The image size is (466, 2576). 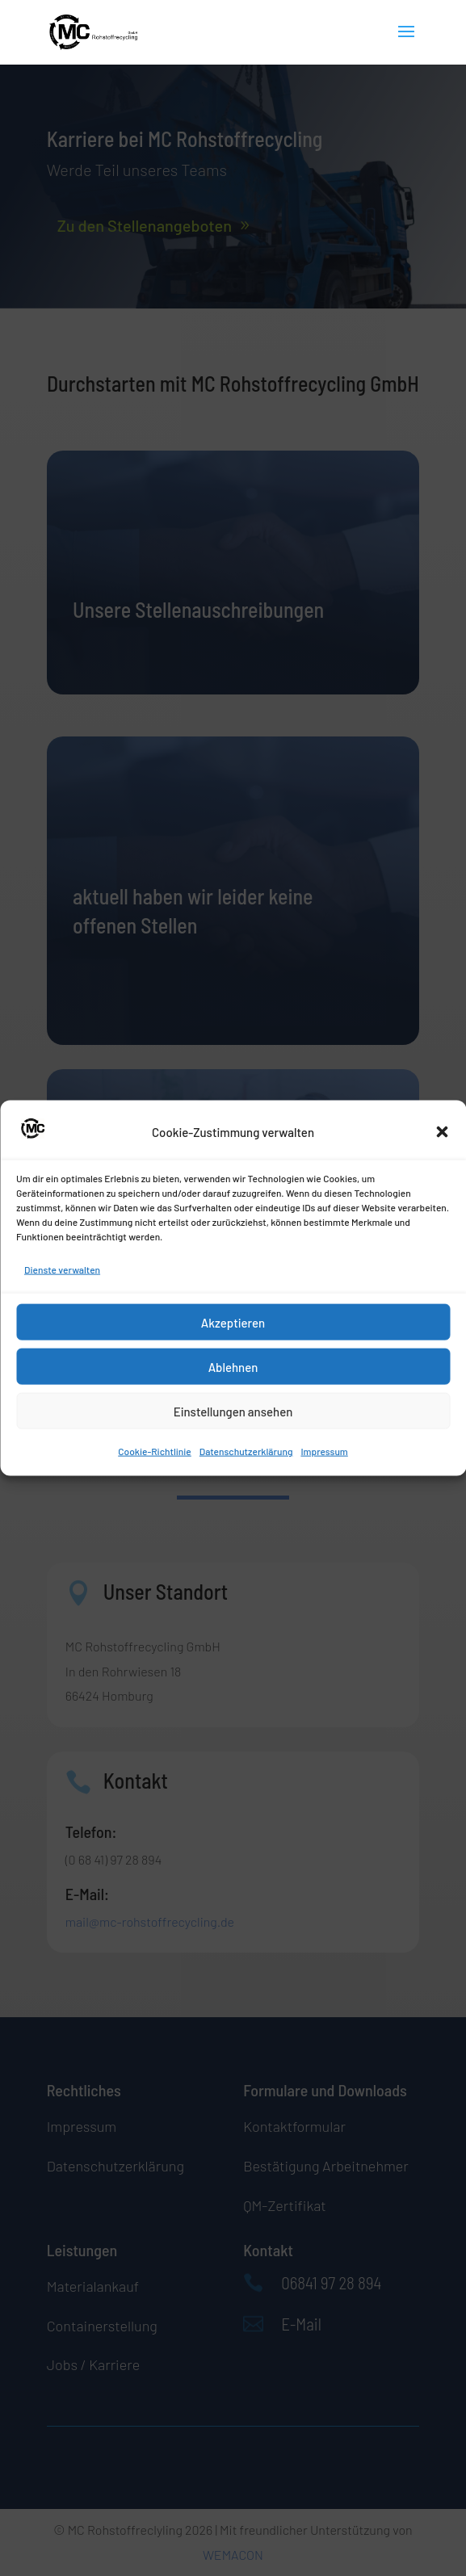 What do you see at coordinates (233, 1366) in the screenshot?
I see `Ablehnen` at bounding box center [233, 1366].